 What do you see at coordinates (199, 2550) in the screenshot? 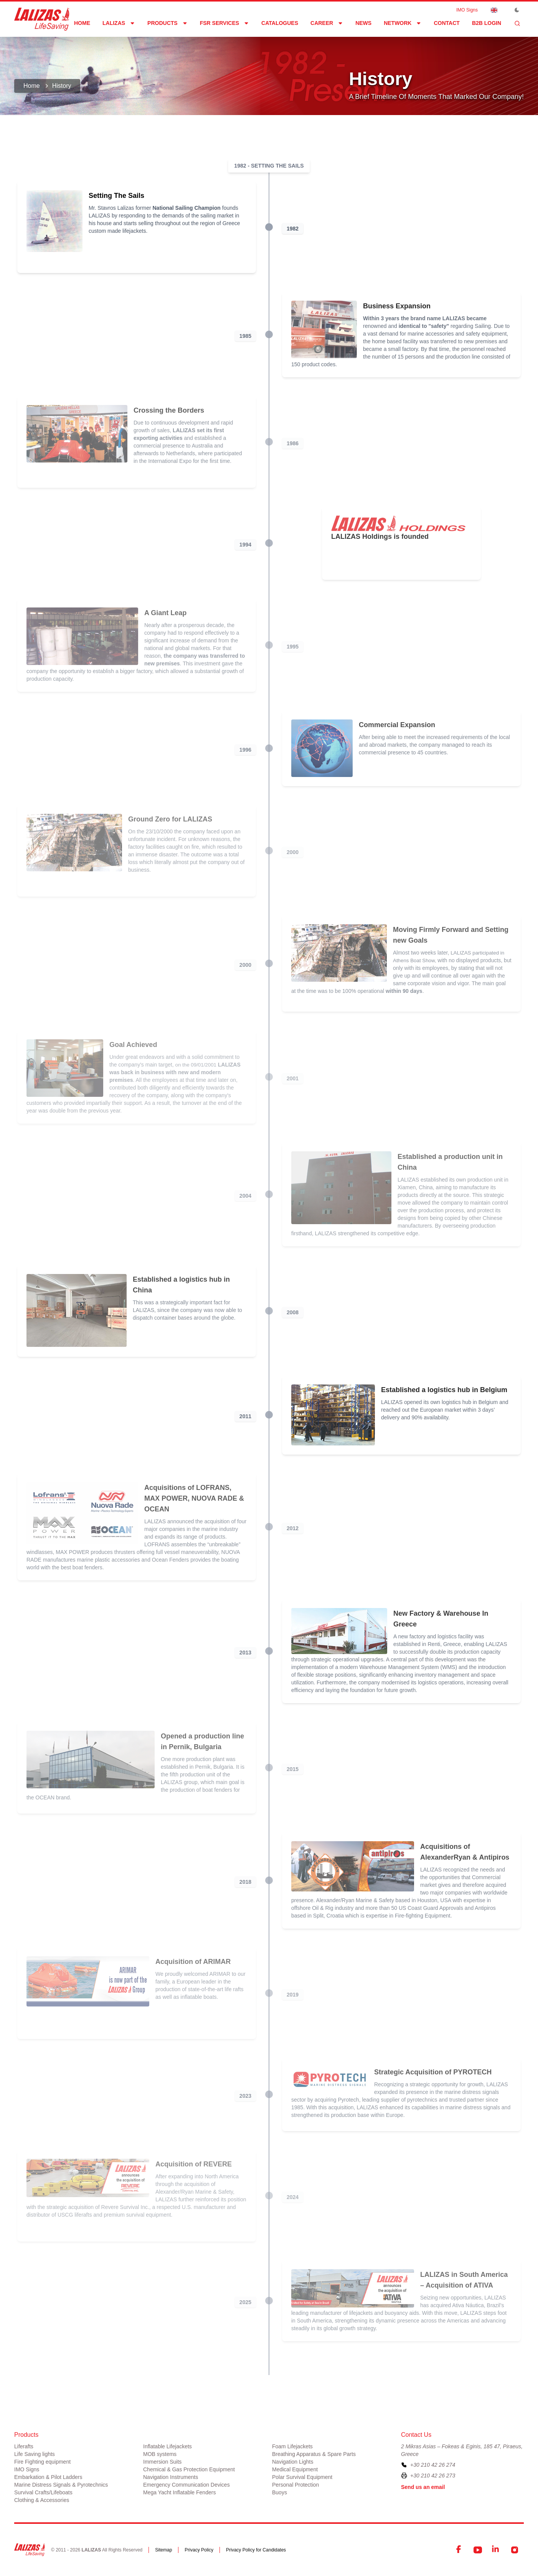
I see `Privacy Policy` at bounding box center [199, 2550].